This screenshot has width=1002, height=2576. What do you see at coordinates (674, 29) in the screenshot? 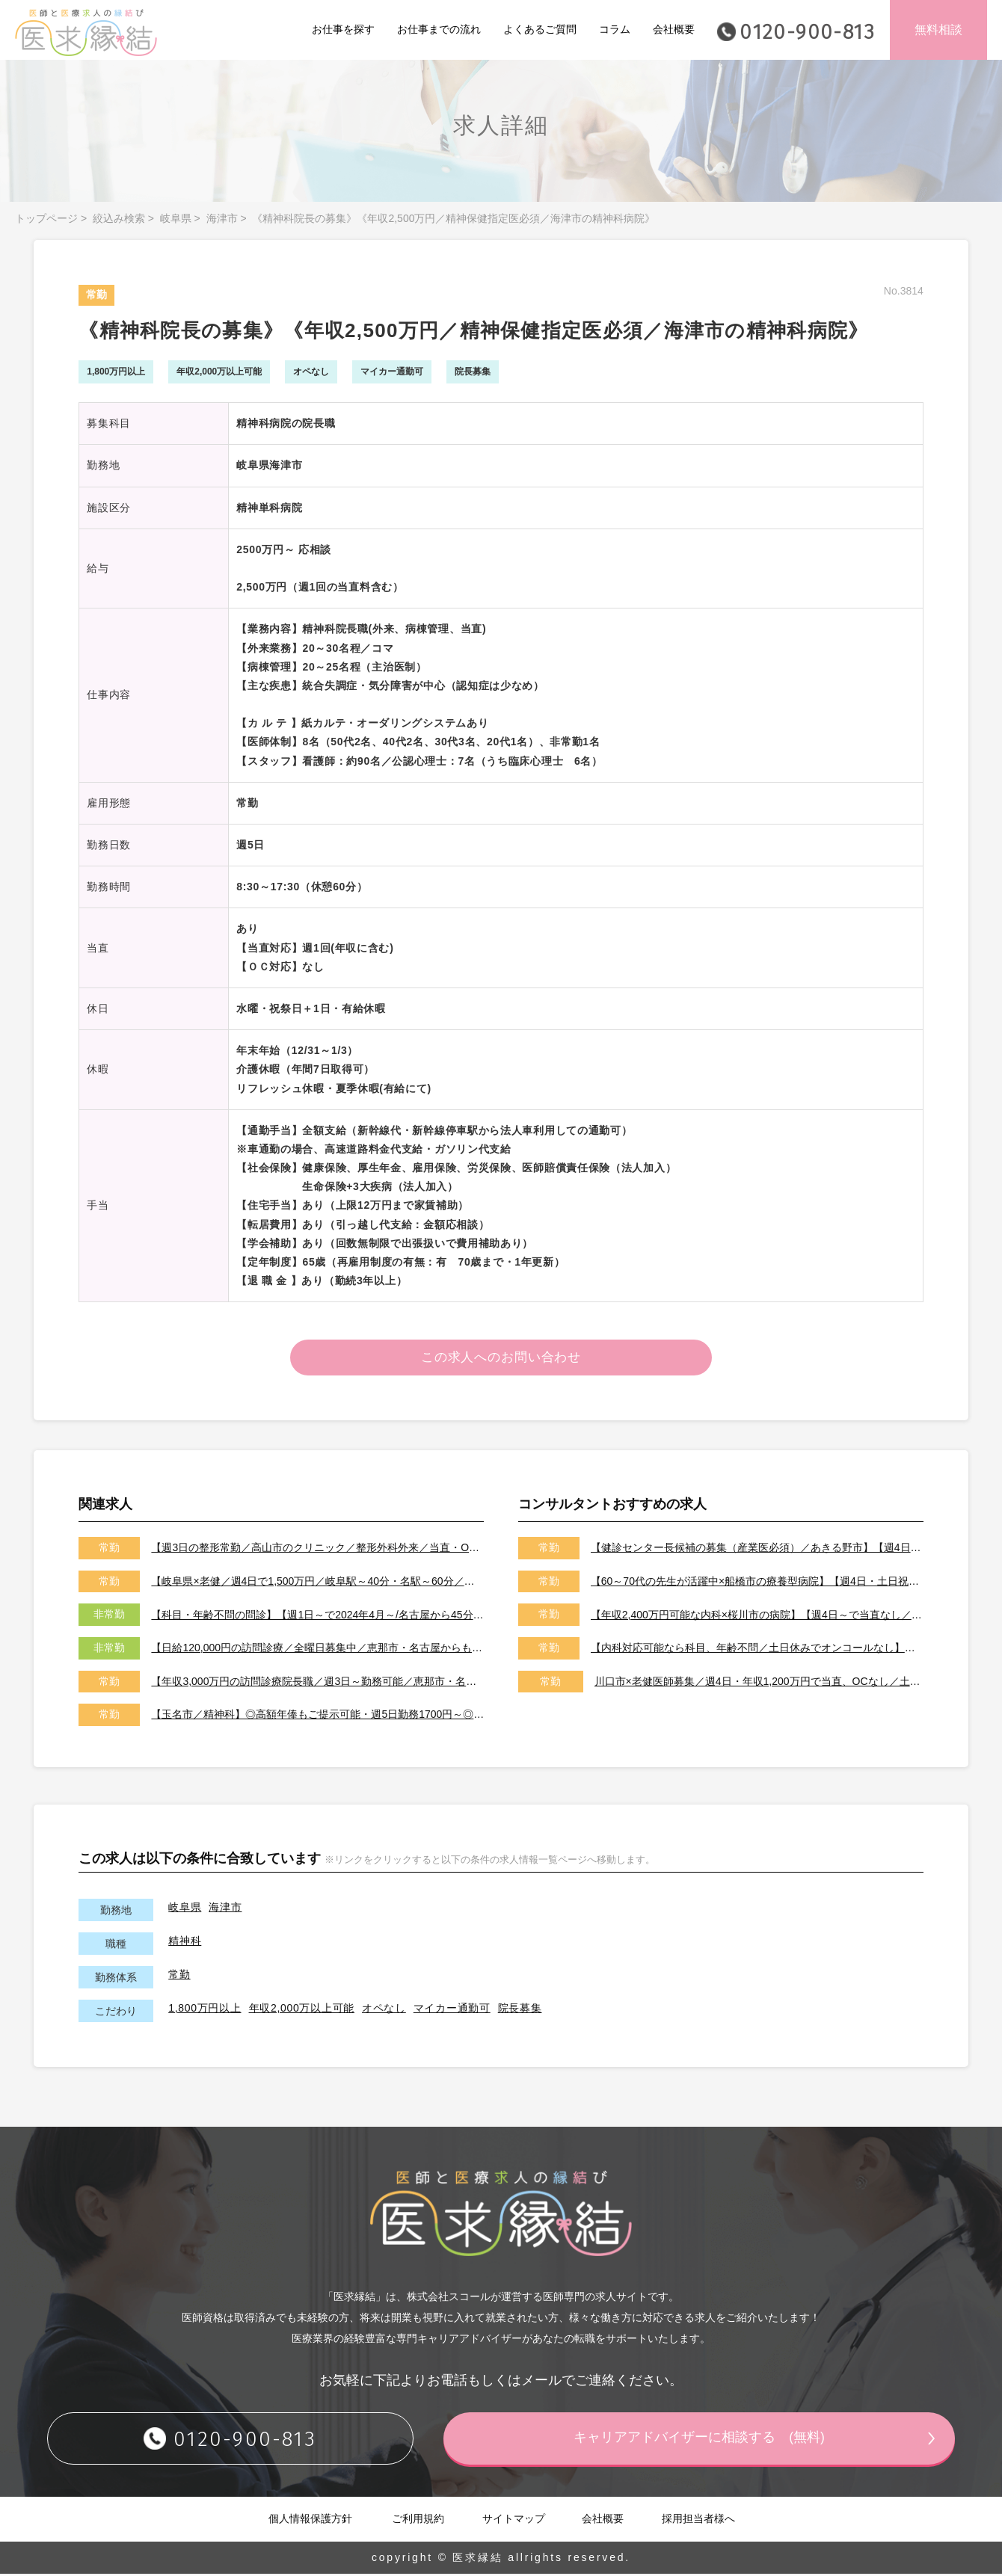
I see `会社概要` at bounding box center [674, 29].